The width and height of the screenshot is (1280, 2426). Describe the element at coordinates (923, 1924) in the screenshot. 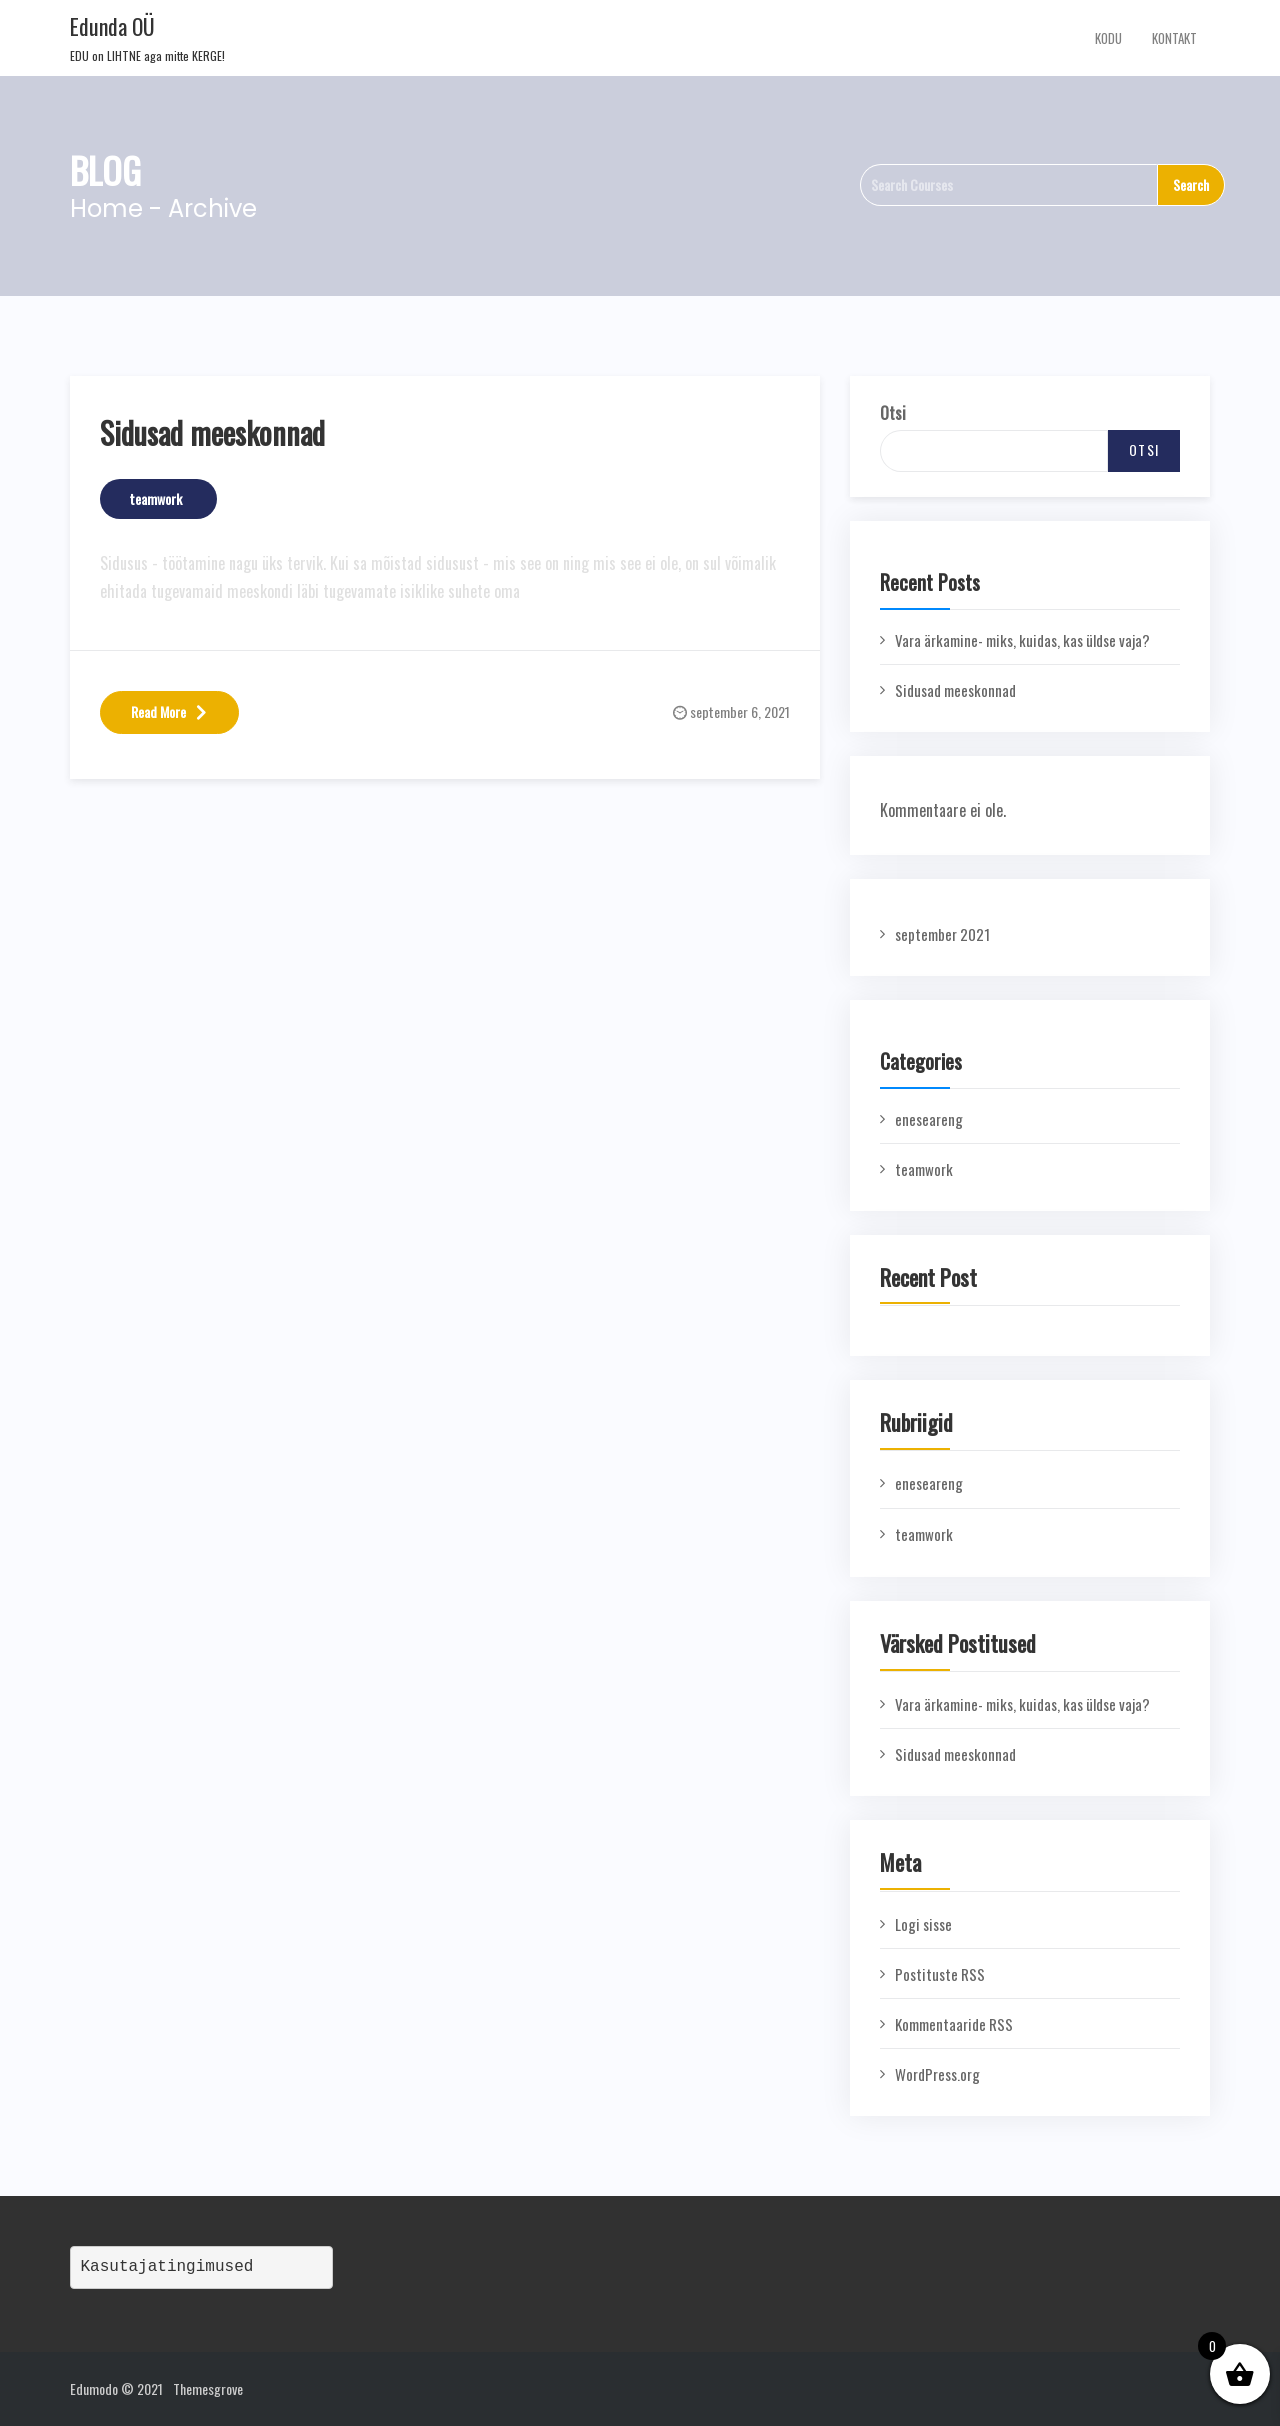

I see `Logi sisse` at that location.